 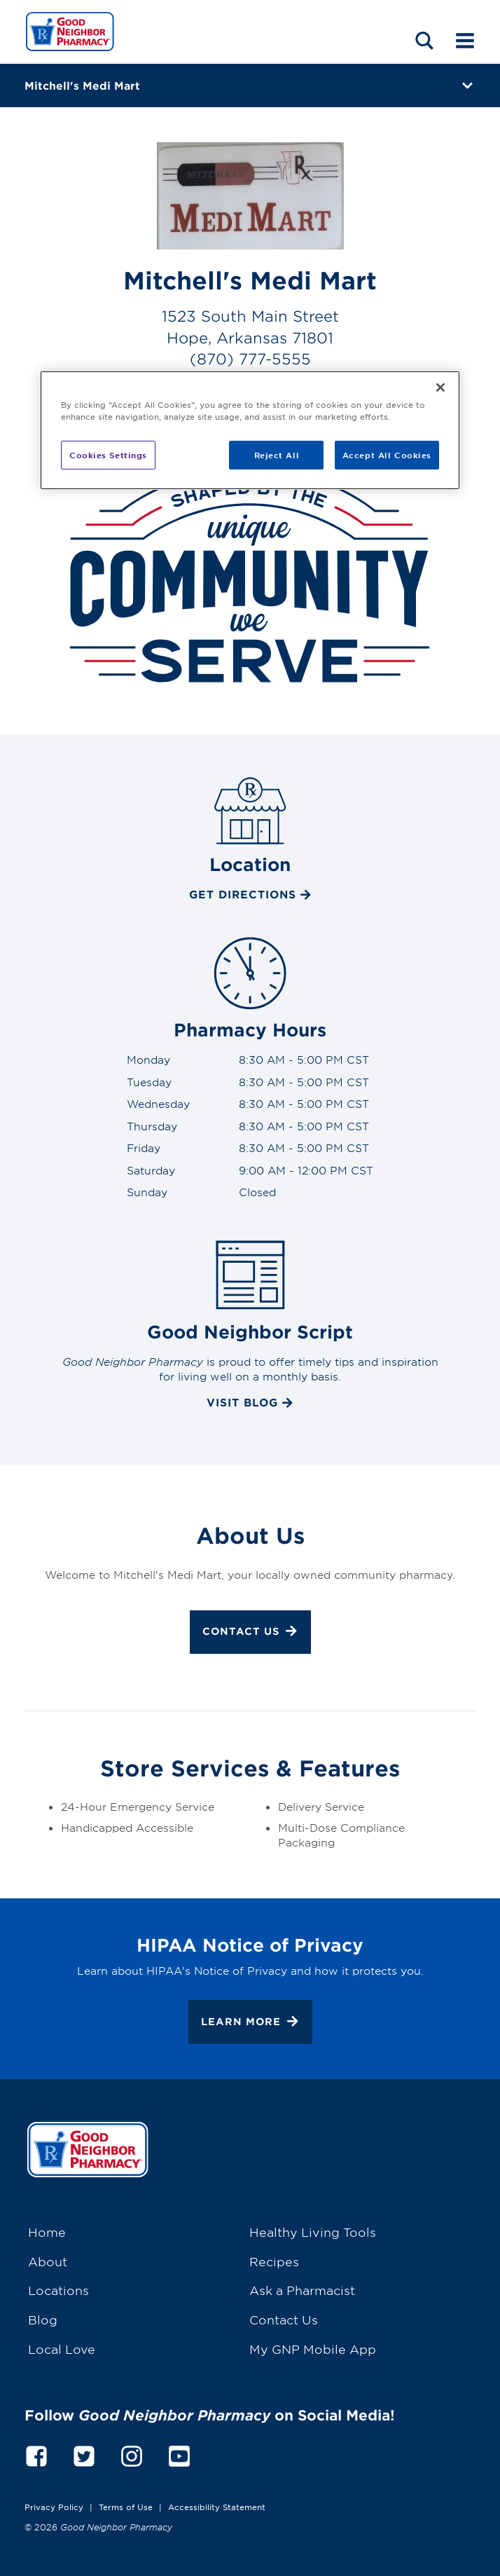 What do you see at coordinates (250, 2023) in the screenshot?
I see `Learn More` at bounding box center [250, 2023].